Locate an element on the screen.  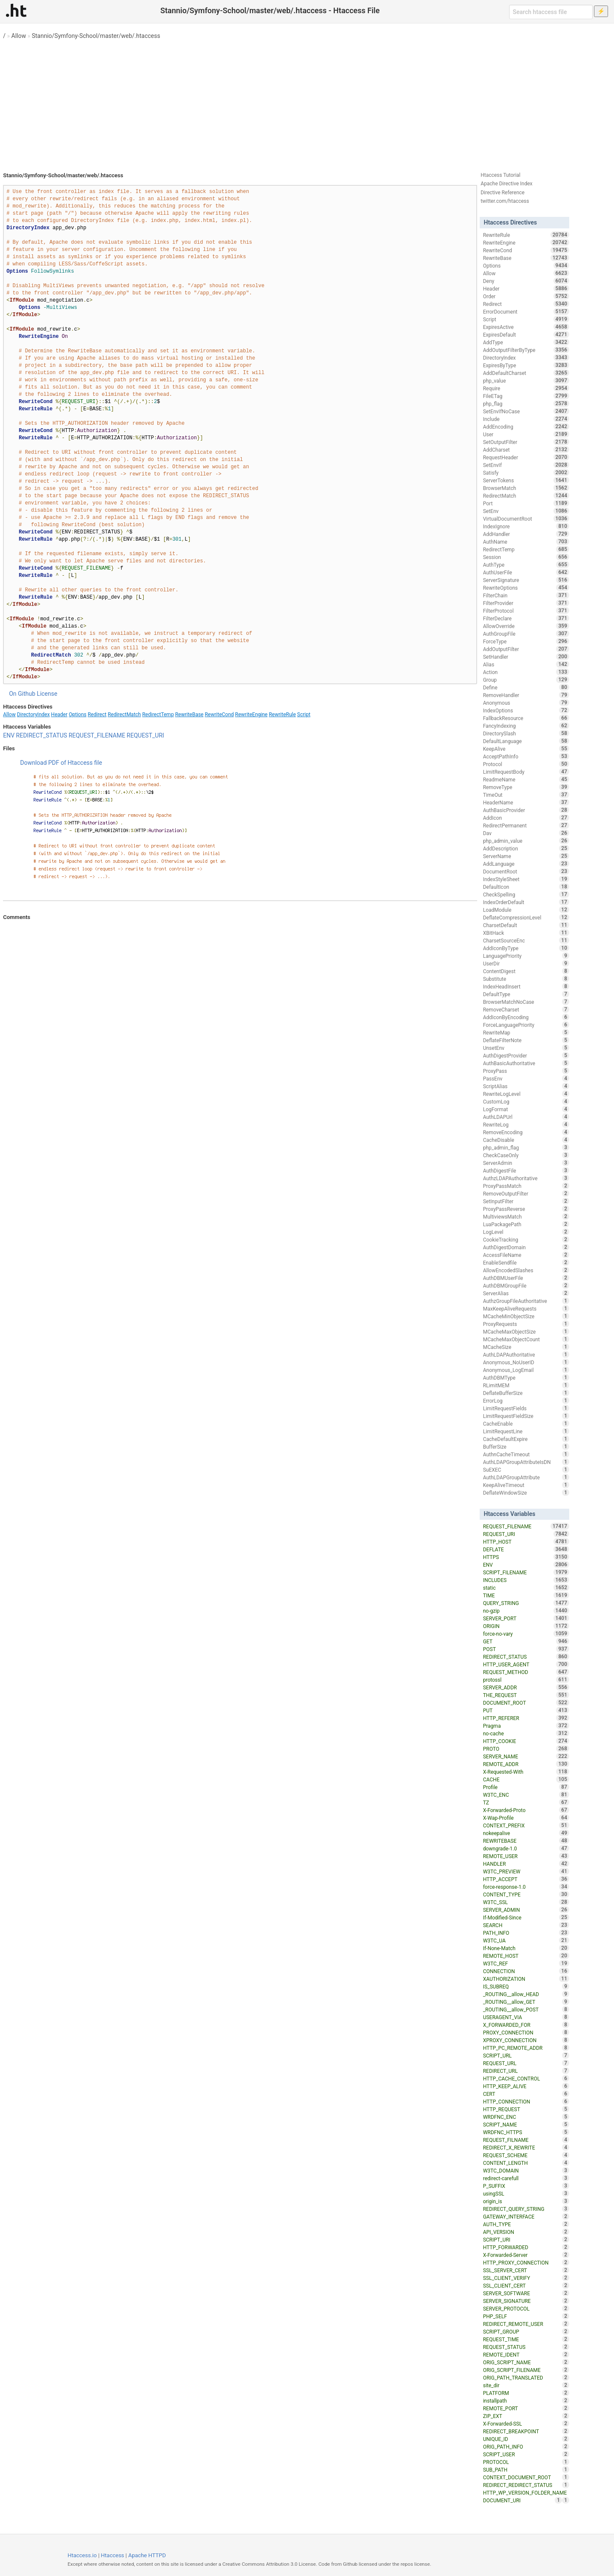
AuthLDAPAuthoritative is located at coordinates (526, 1354).